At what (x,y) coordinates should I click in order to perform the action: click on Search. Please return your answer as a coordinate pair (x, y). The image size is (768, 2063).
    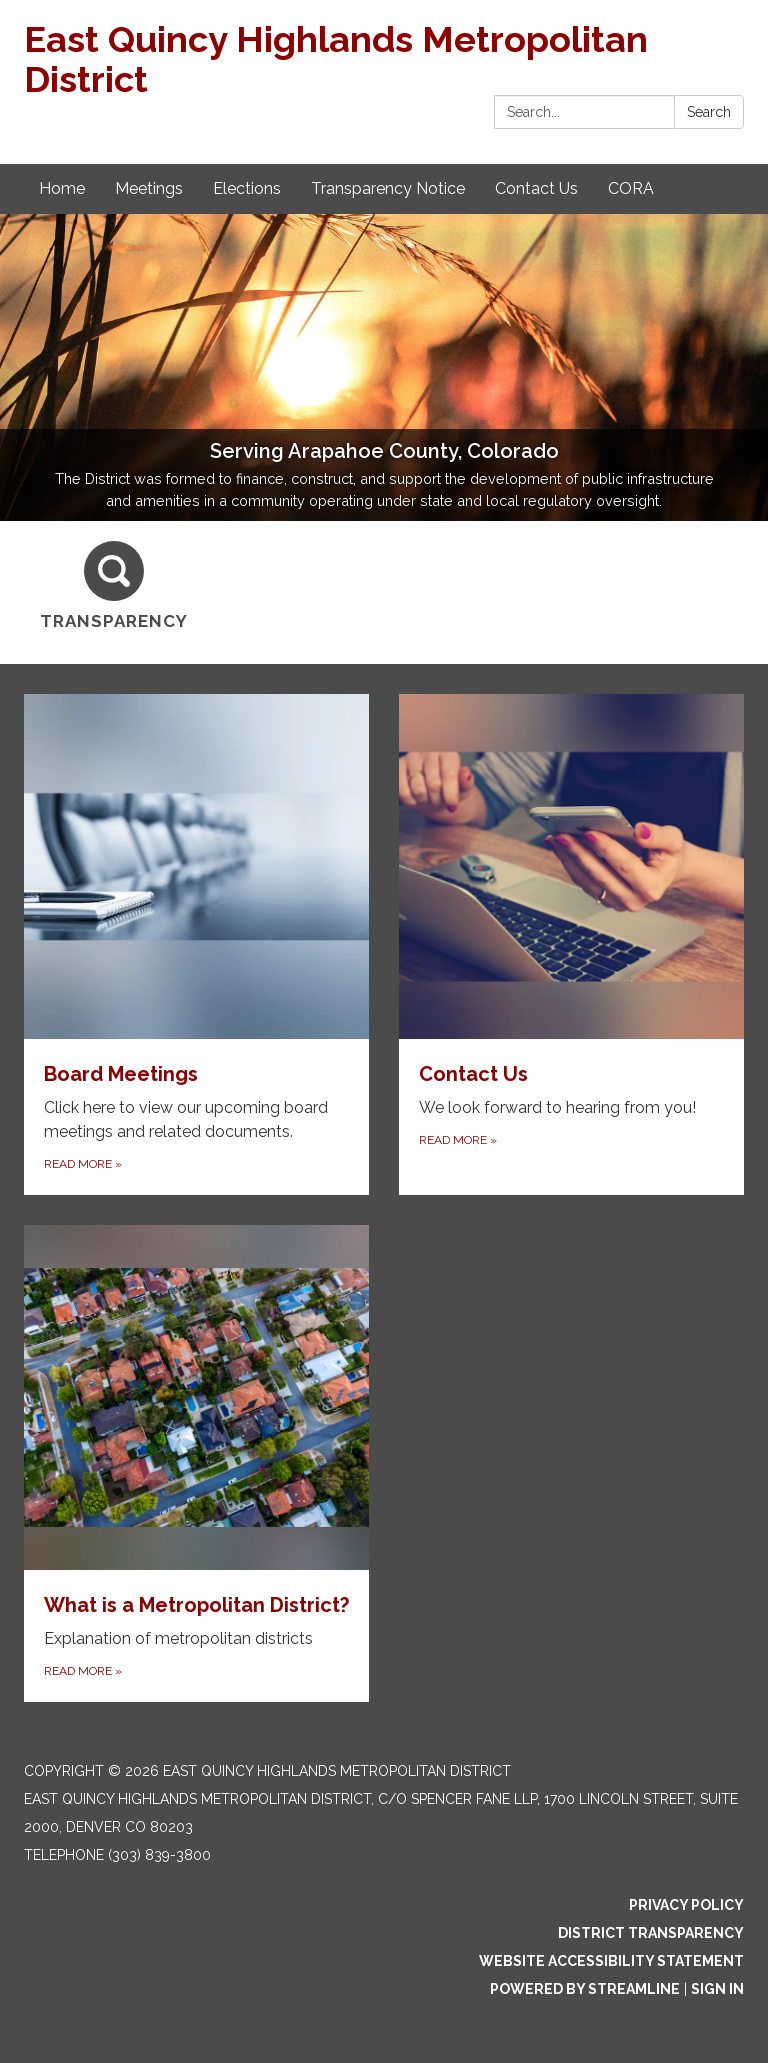
    Looking at the image, I should click on (709, 112).